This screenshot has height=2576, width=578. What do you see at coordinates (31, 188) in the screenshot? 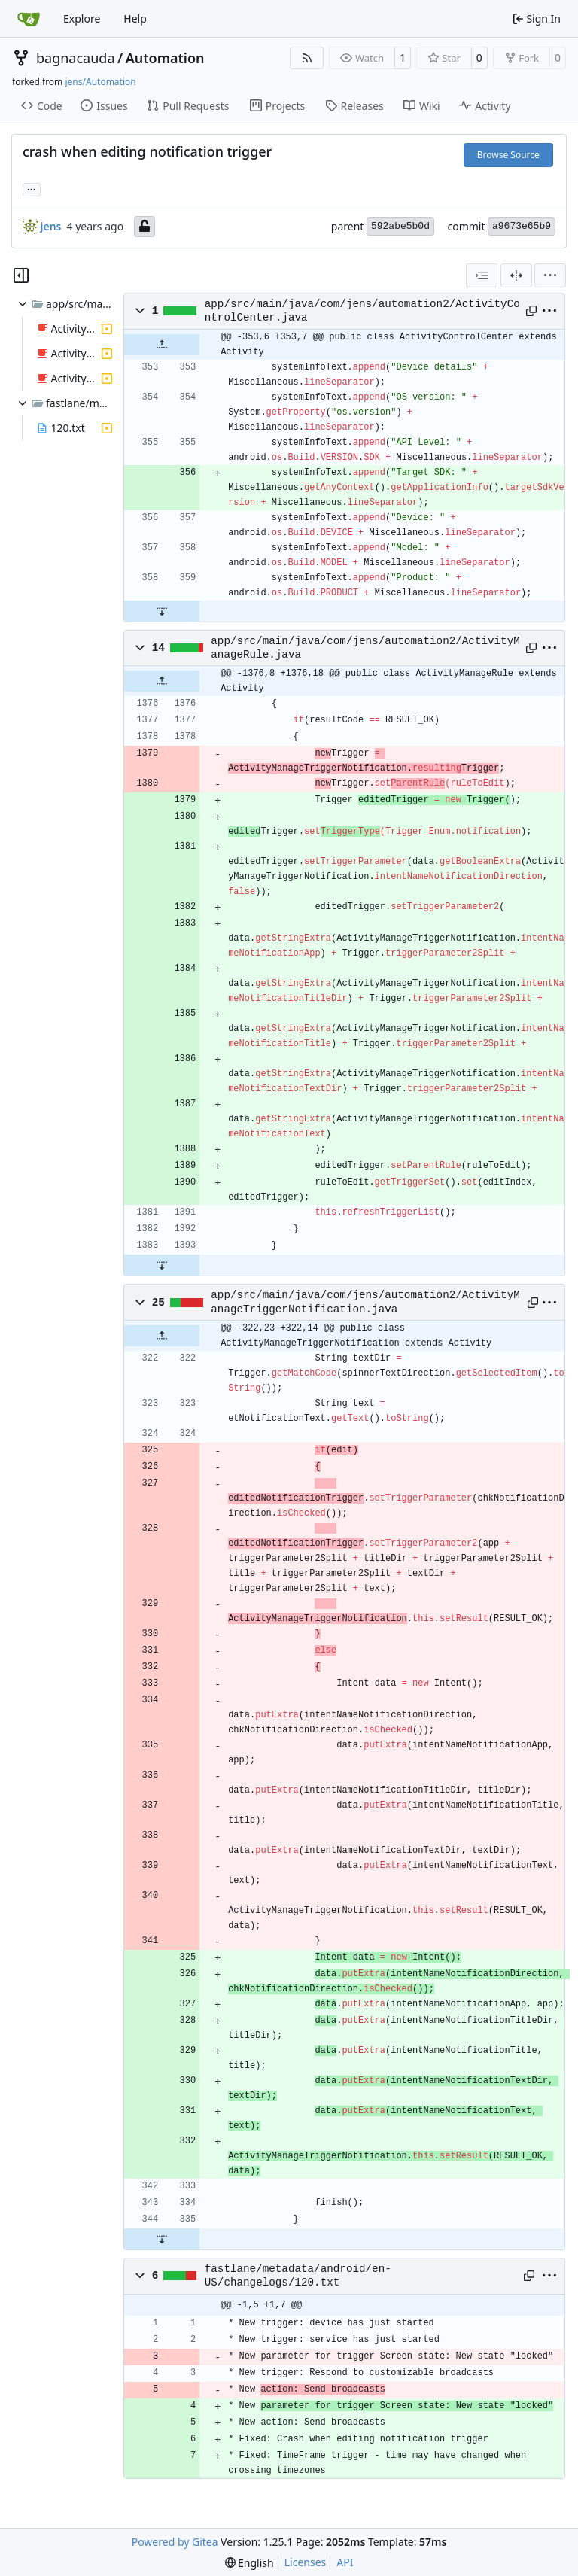
I see `... [Load branches and tags referencing this commit]` at bounding box center [31, 188].